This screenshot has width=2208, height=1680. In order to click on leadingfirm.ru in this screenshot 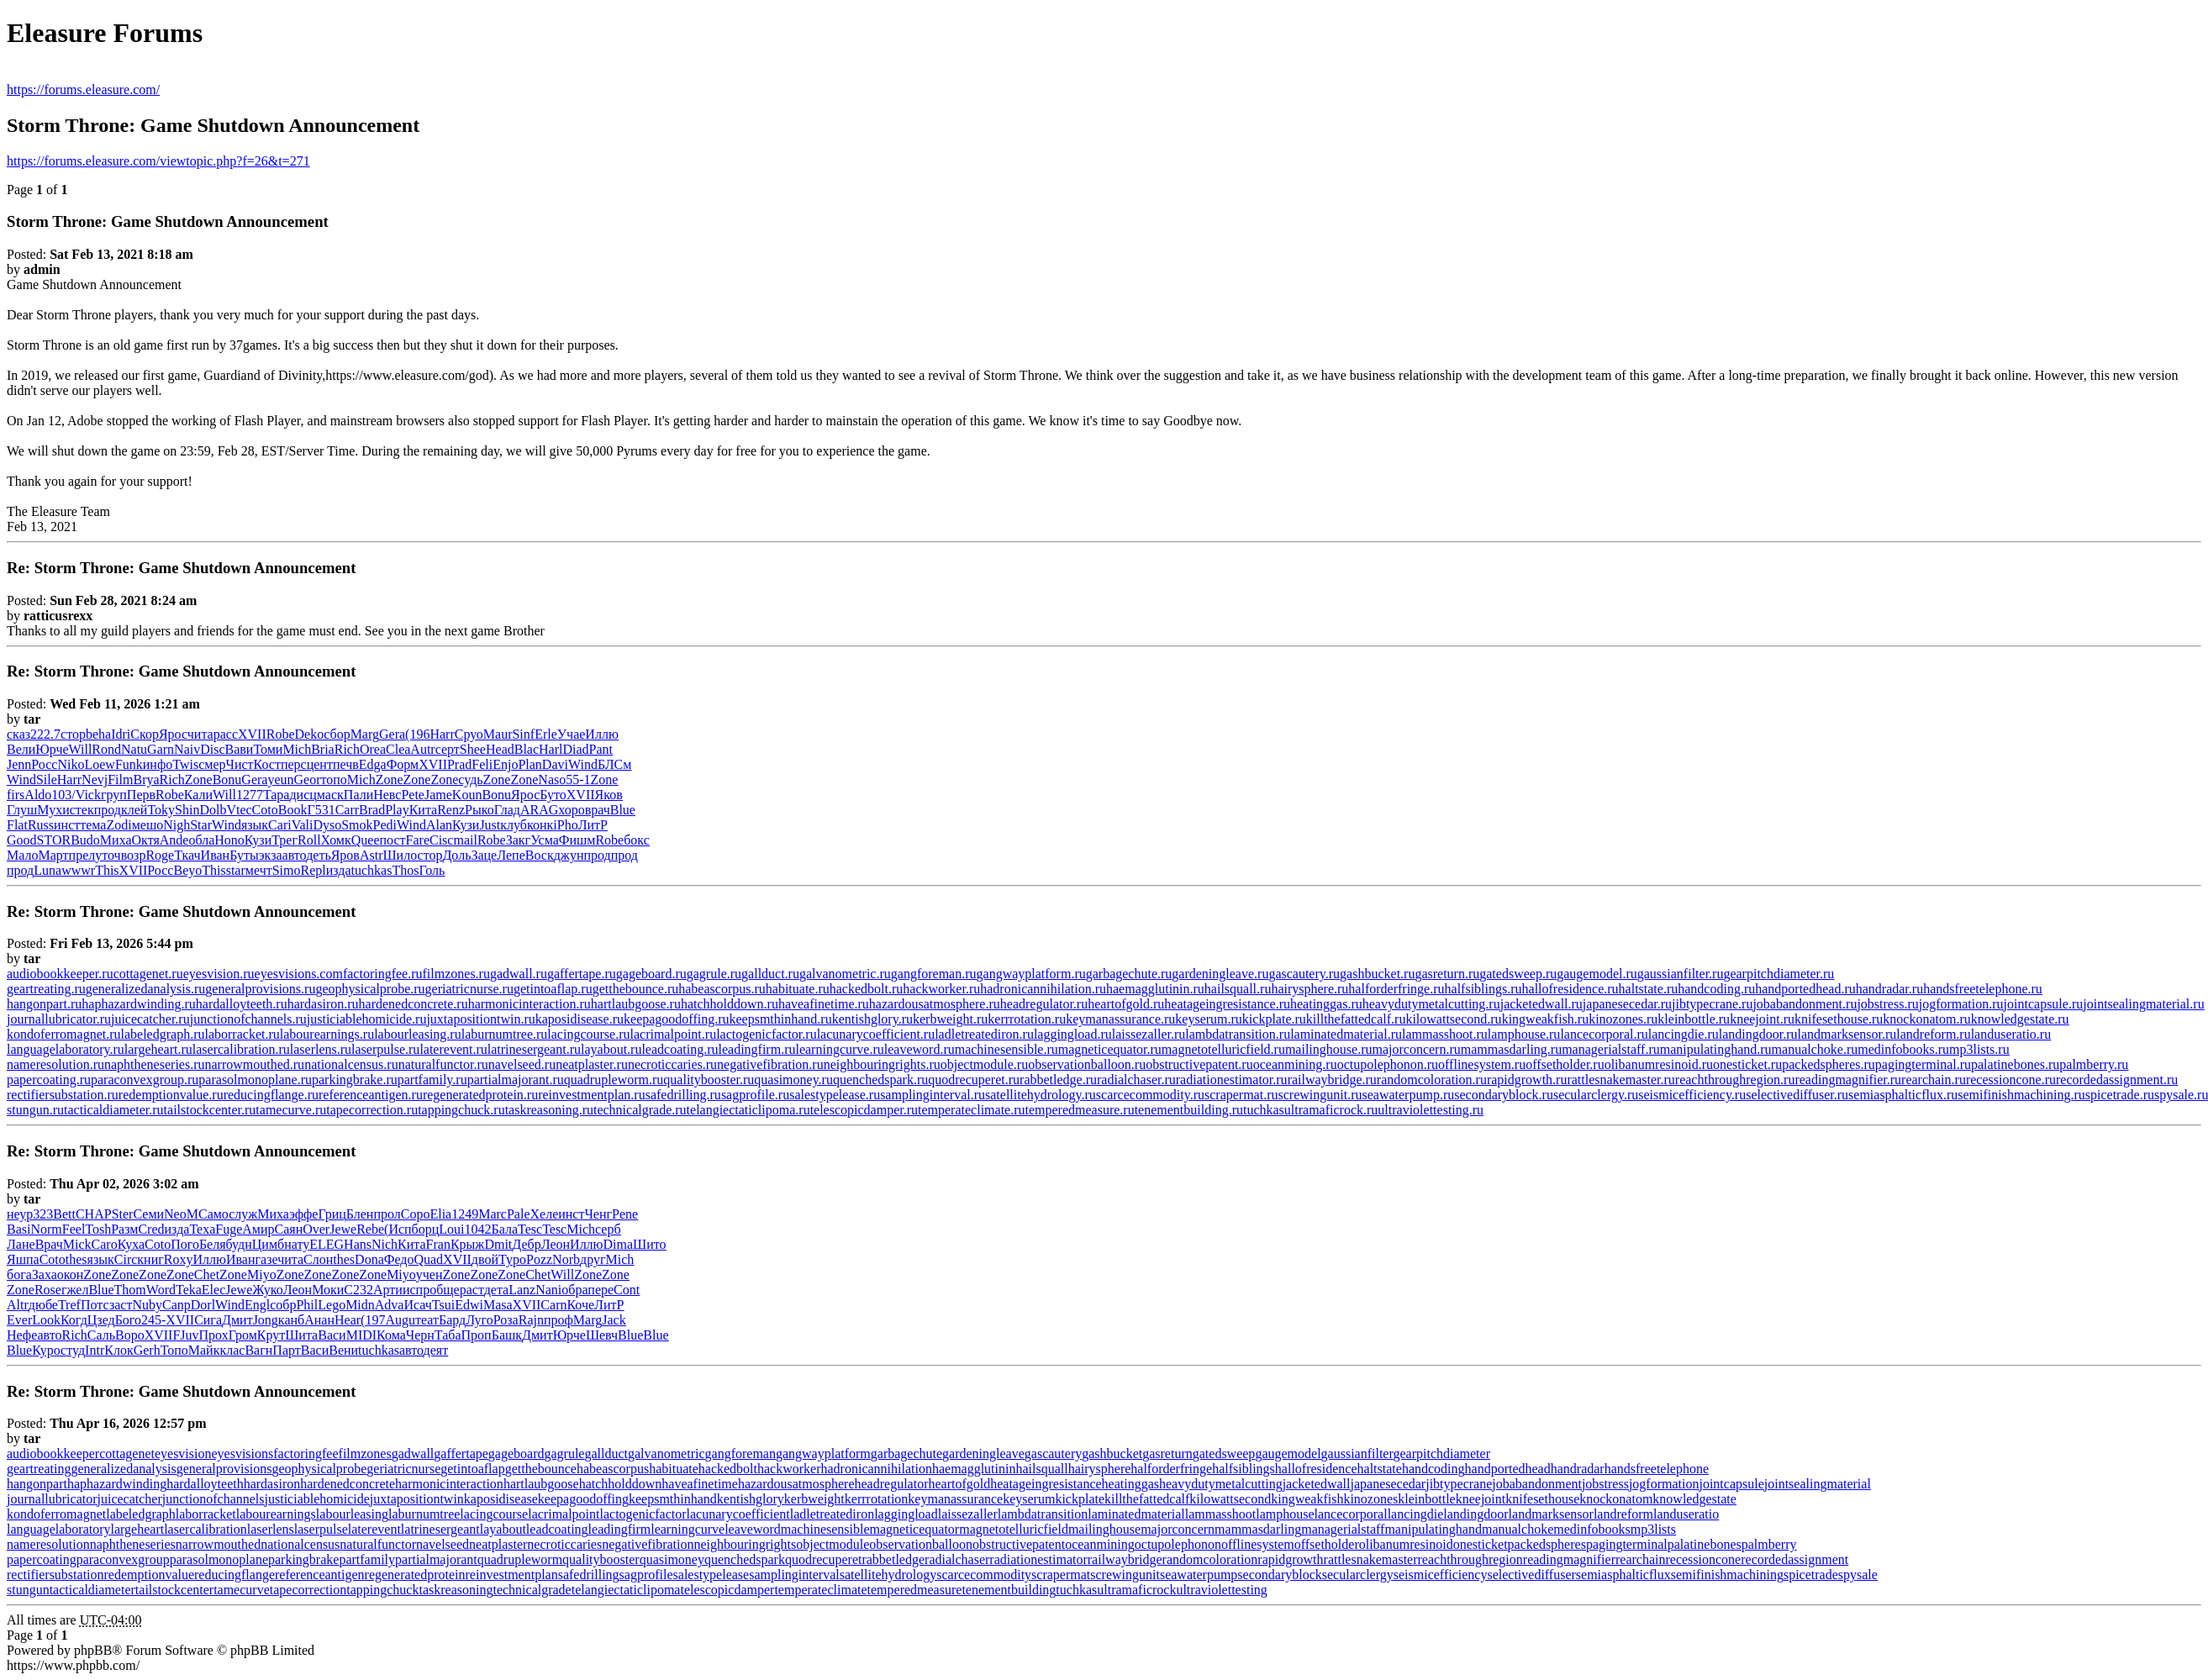, I will do `click(757, 1049)`.